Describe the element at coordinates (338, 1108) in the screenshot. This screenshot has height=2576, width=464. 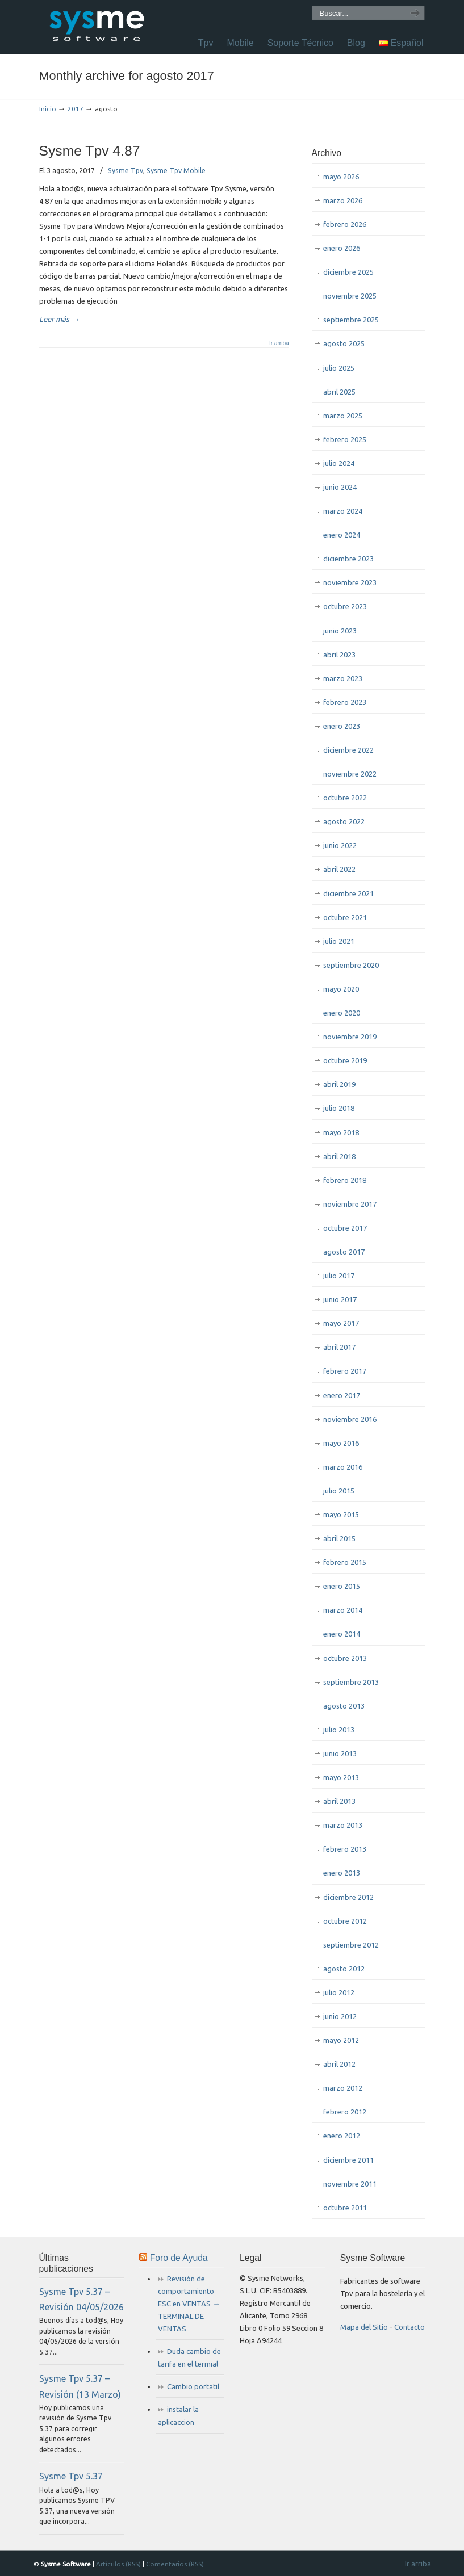
I see `julio 2018` at that location.